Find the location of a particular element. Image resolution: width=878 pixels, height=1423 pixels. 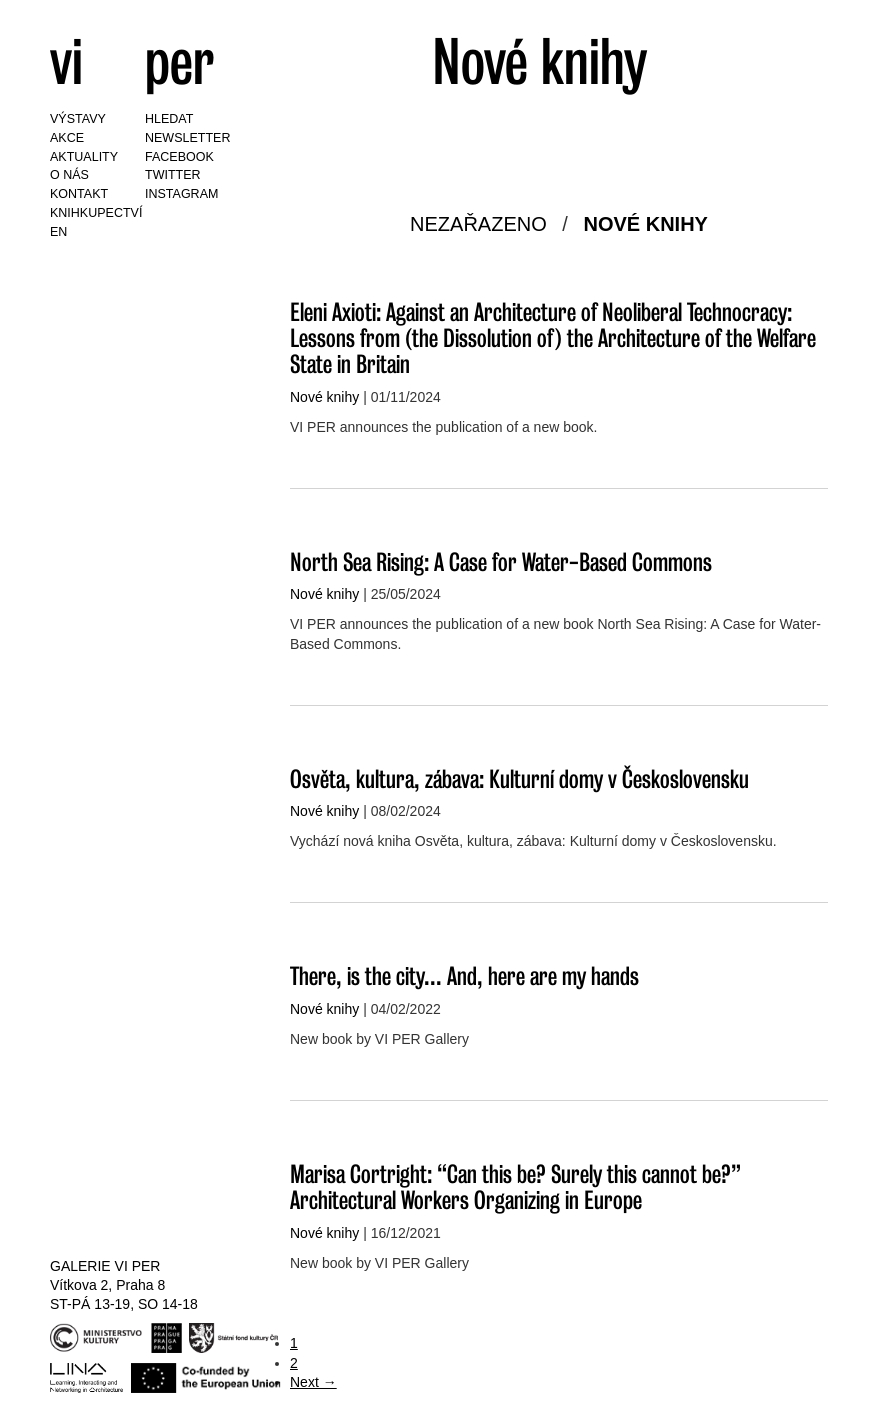

Nové knihy is located at coordinates (645, 224).